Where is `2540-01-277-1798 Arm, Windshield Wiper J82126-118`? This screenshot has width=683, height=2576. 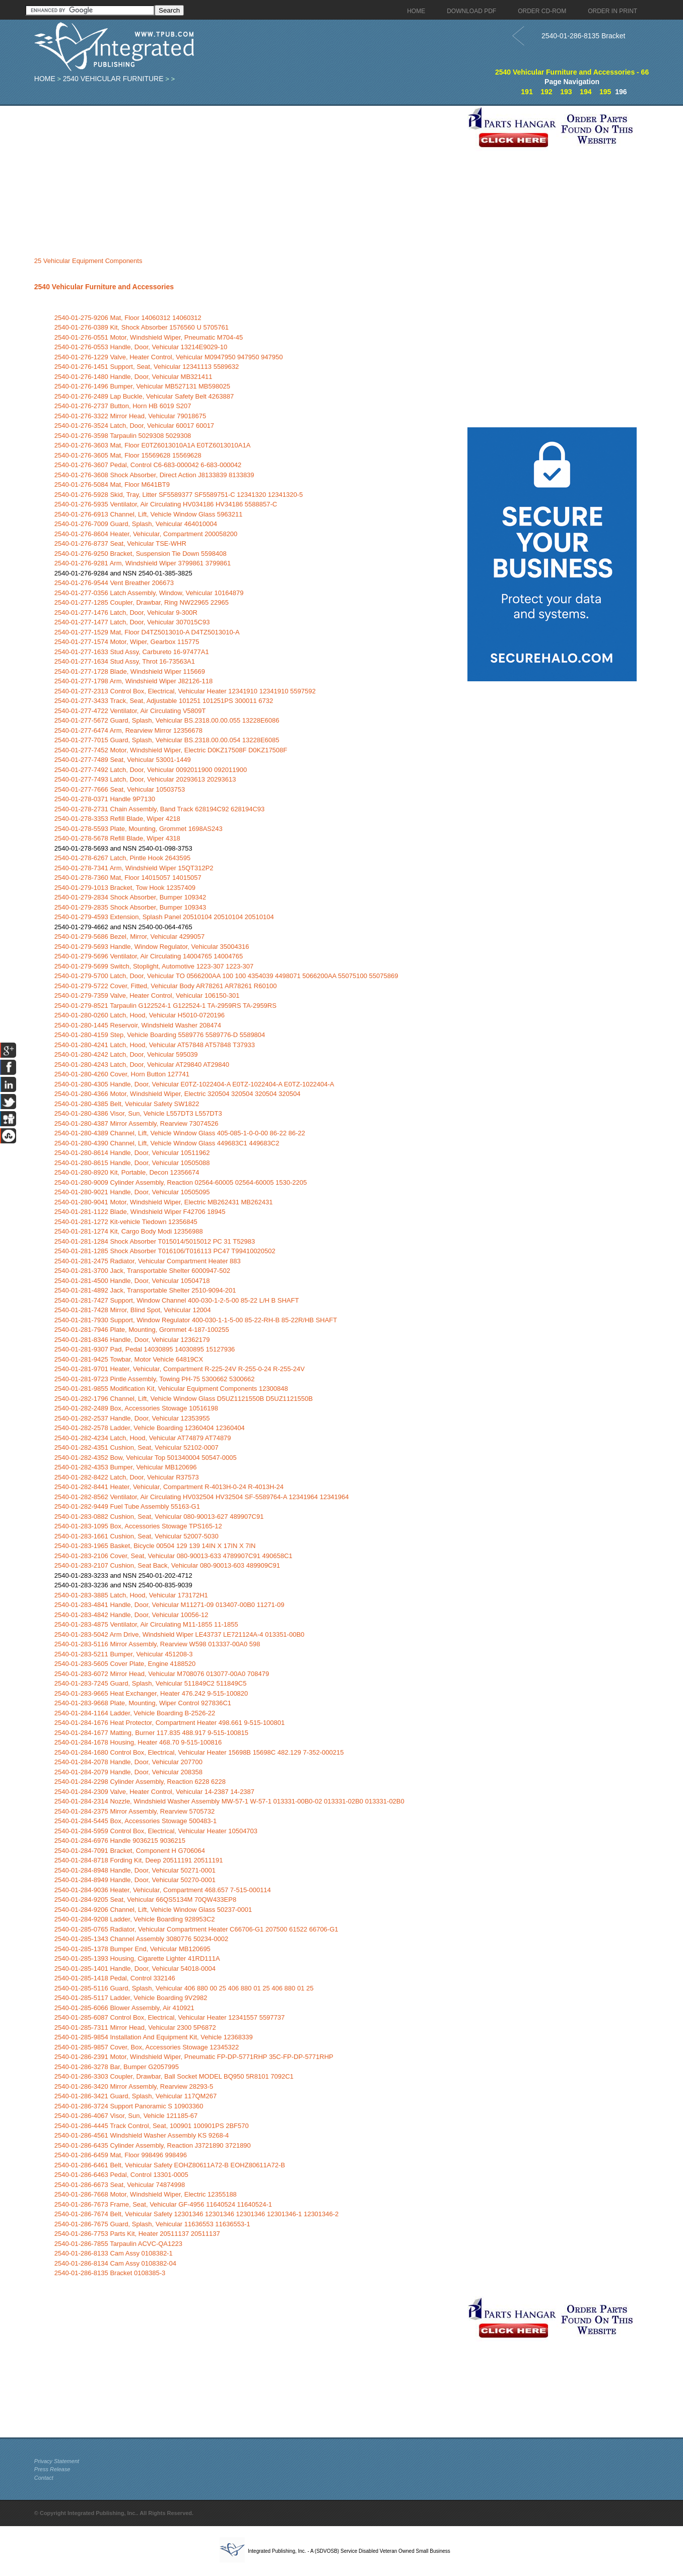 2540-01-277-1798 Arm, Windshield Wiper J82126-118 is located at coordinates (133, 681).